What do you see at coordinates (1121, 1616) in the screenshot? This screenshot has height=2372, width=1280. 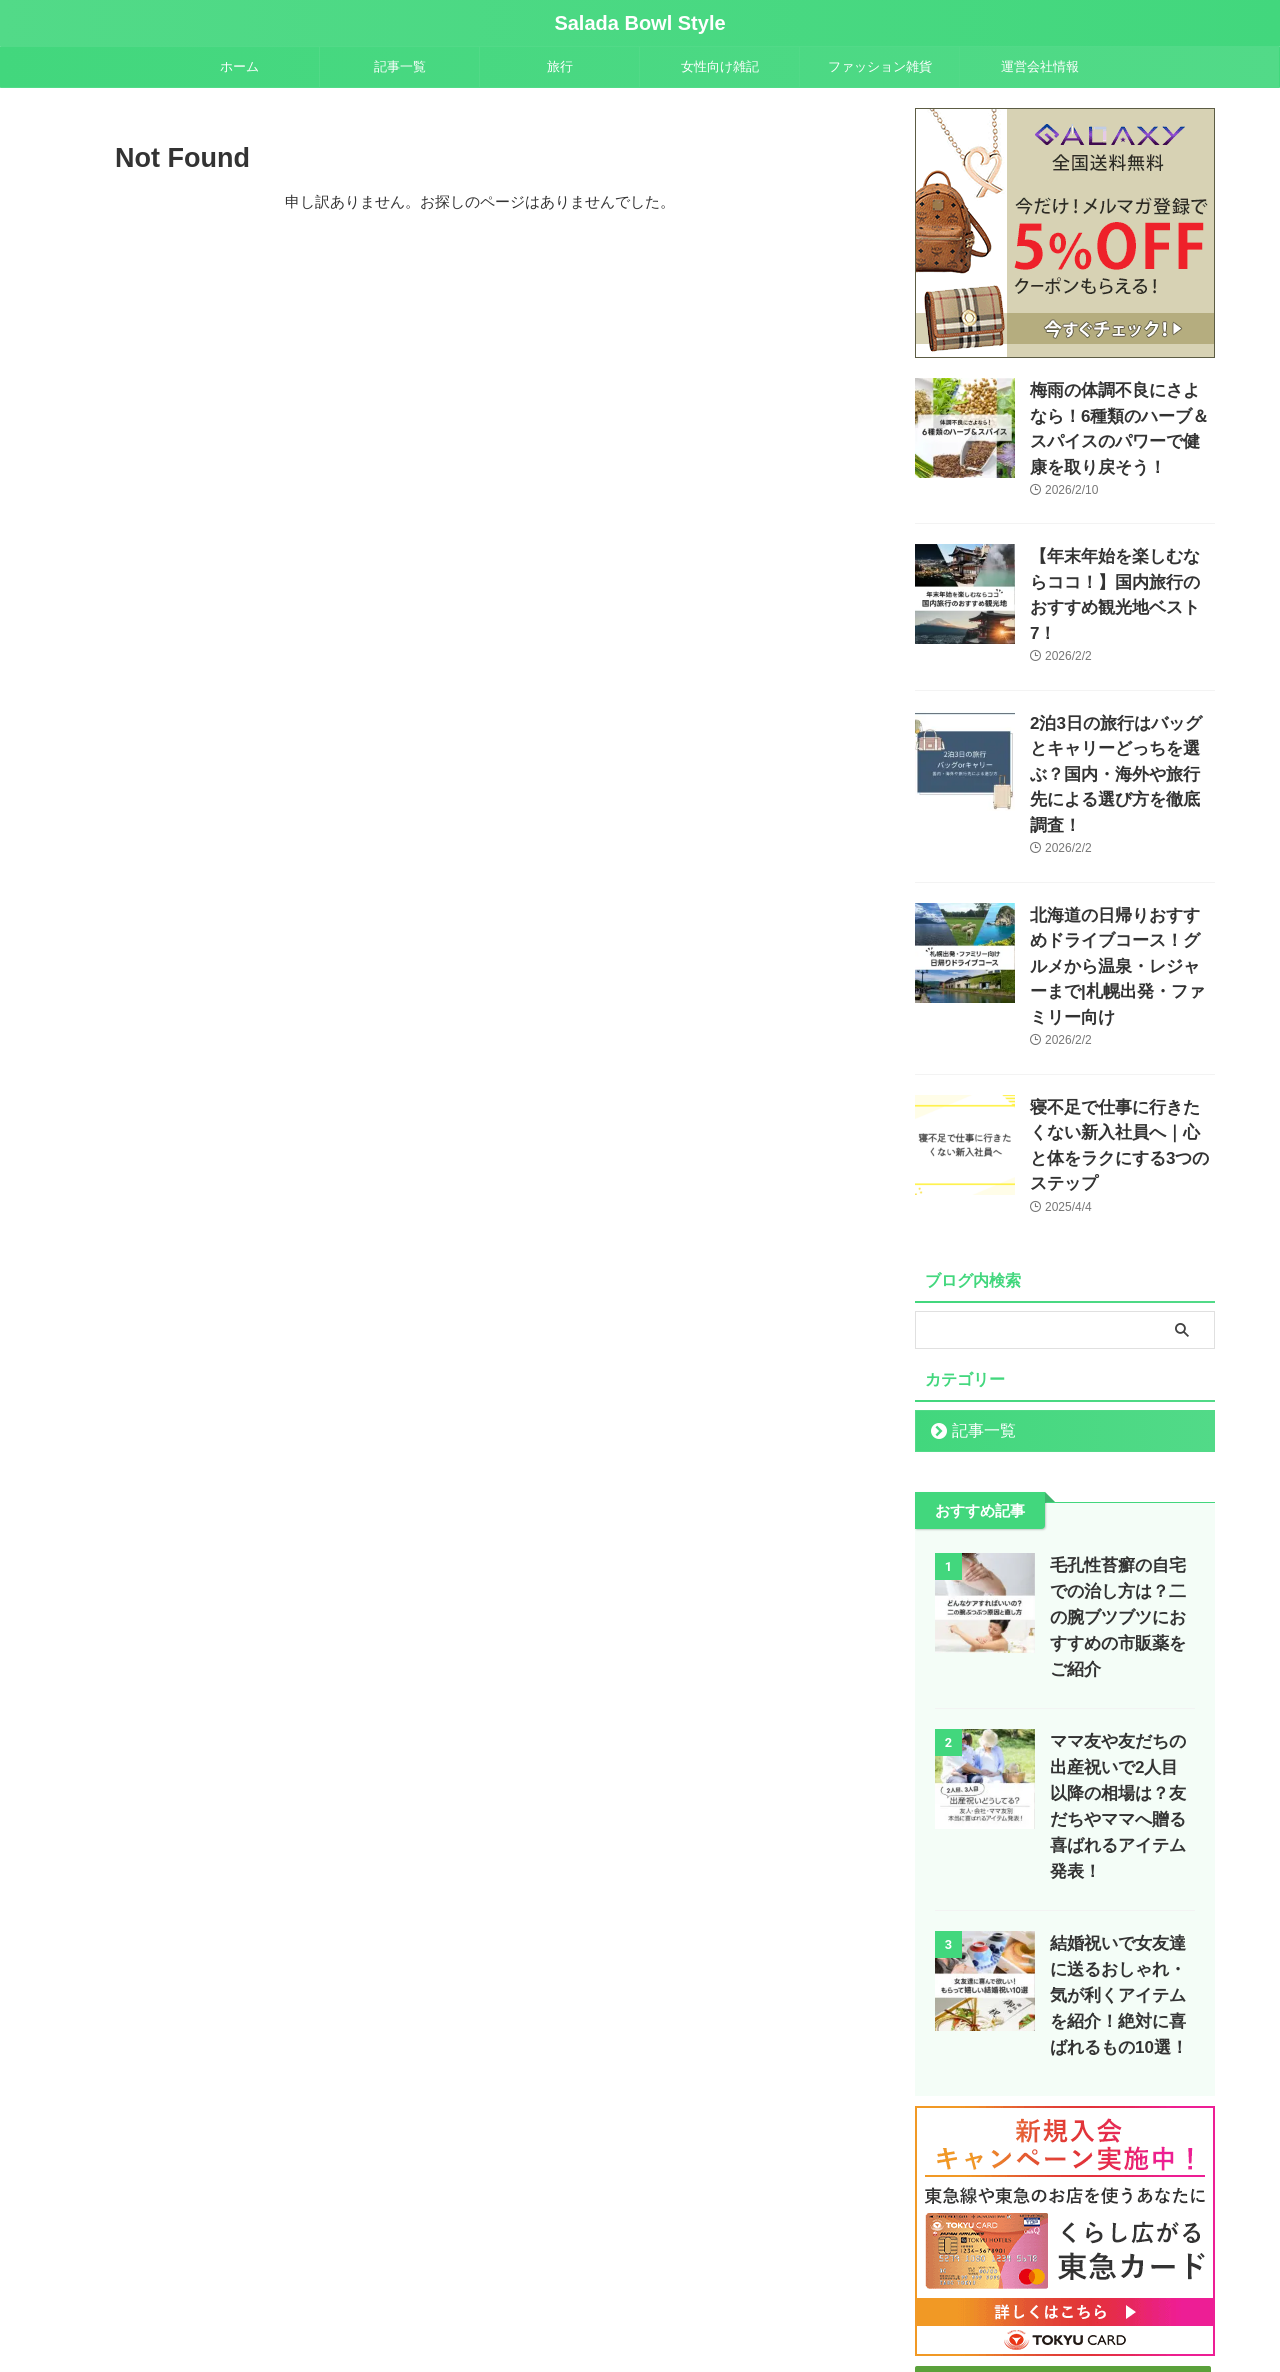 I see `ママ友や友だちの出産祝いで2人目以降の相場は？友だちやママへ贈る喜ばれるアイテム発表！` at bounding box center [1121, 1616].